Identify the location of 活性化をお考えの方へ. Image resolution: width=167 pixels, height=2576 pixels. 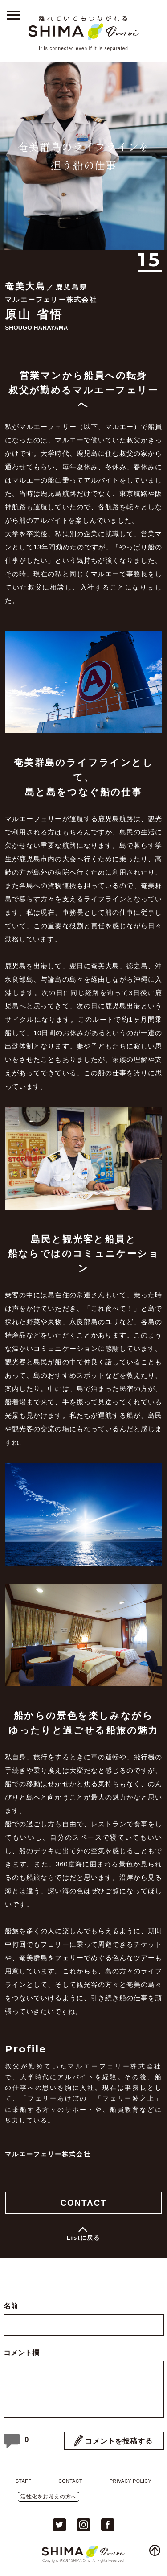
(48, 2496).